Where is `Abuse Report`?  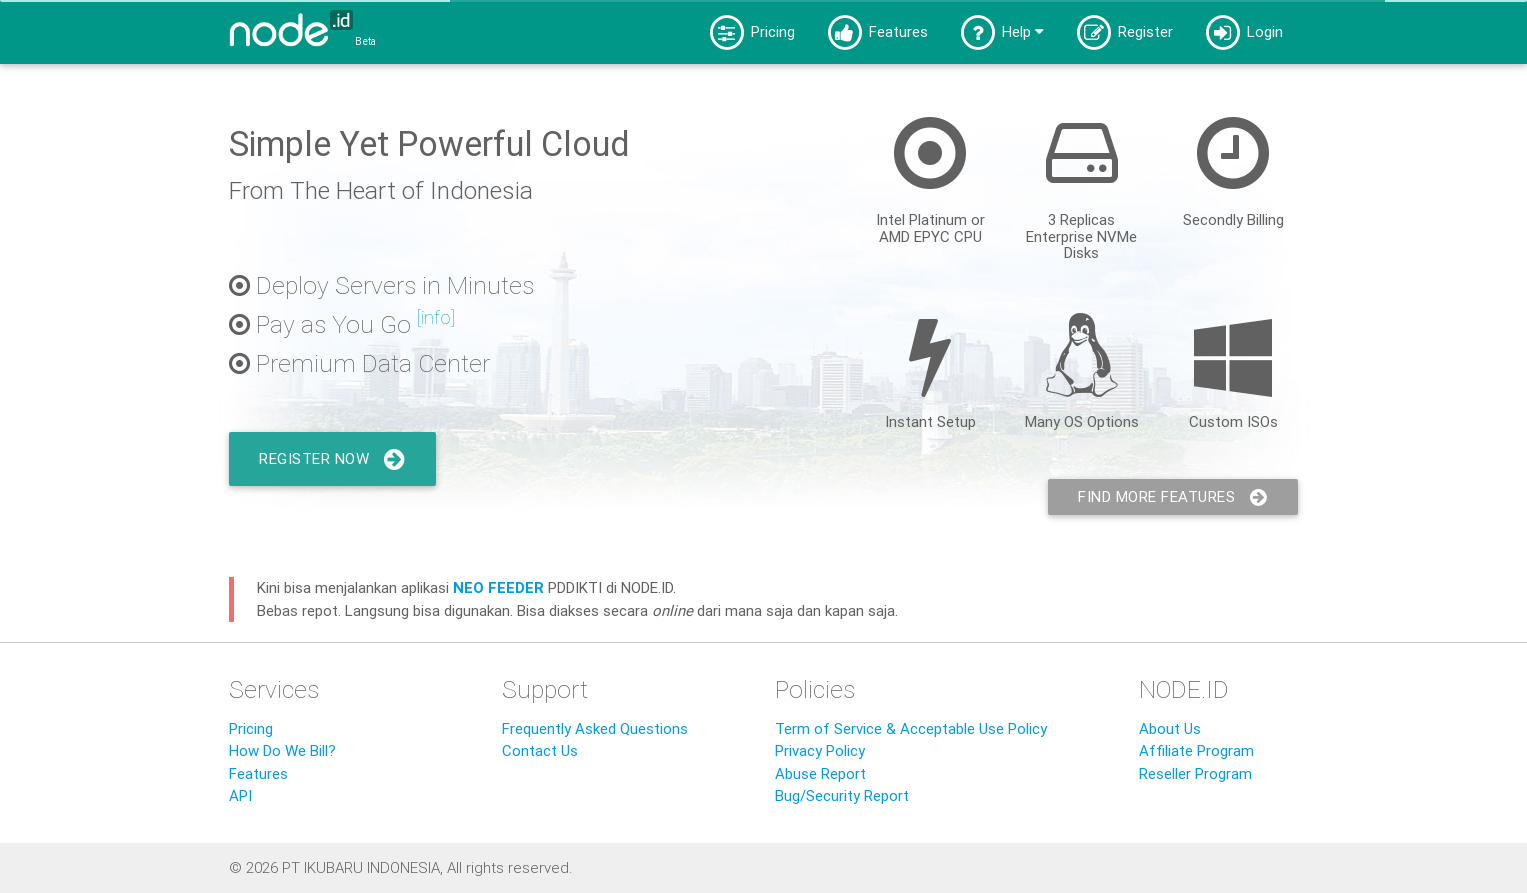 Abuse Report is located at coordinates (820, 773).